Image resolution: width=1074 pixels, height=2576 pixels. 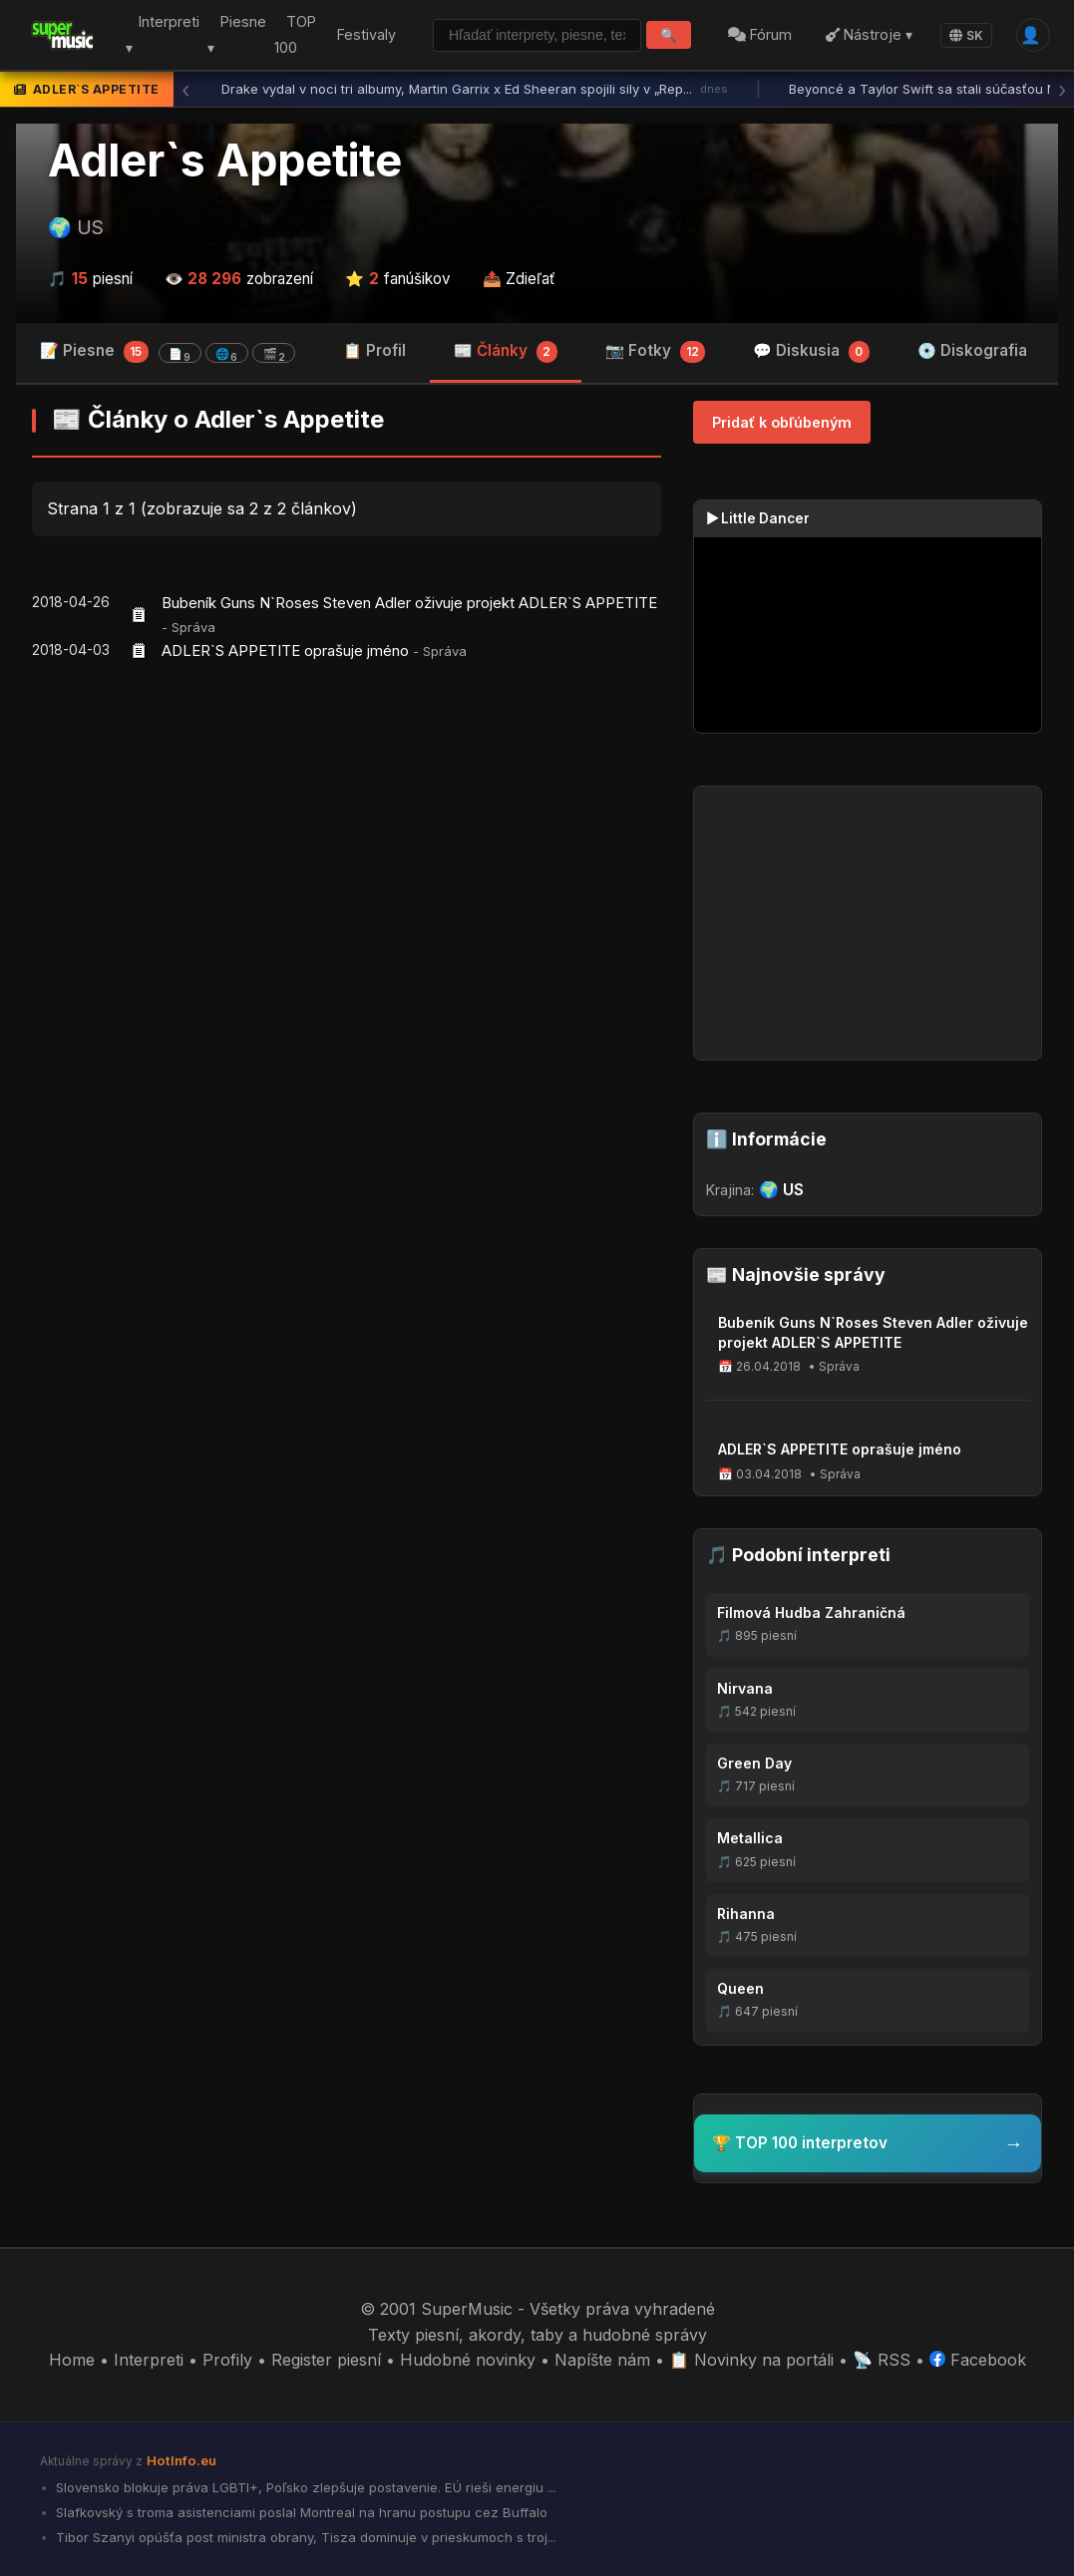 I want to click on HotInfo.eu, so click(x=181, y=2460).